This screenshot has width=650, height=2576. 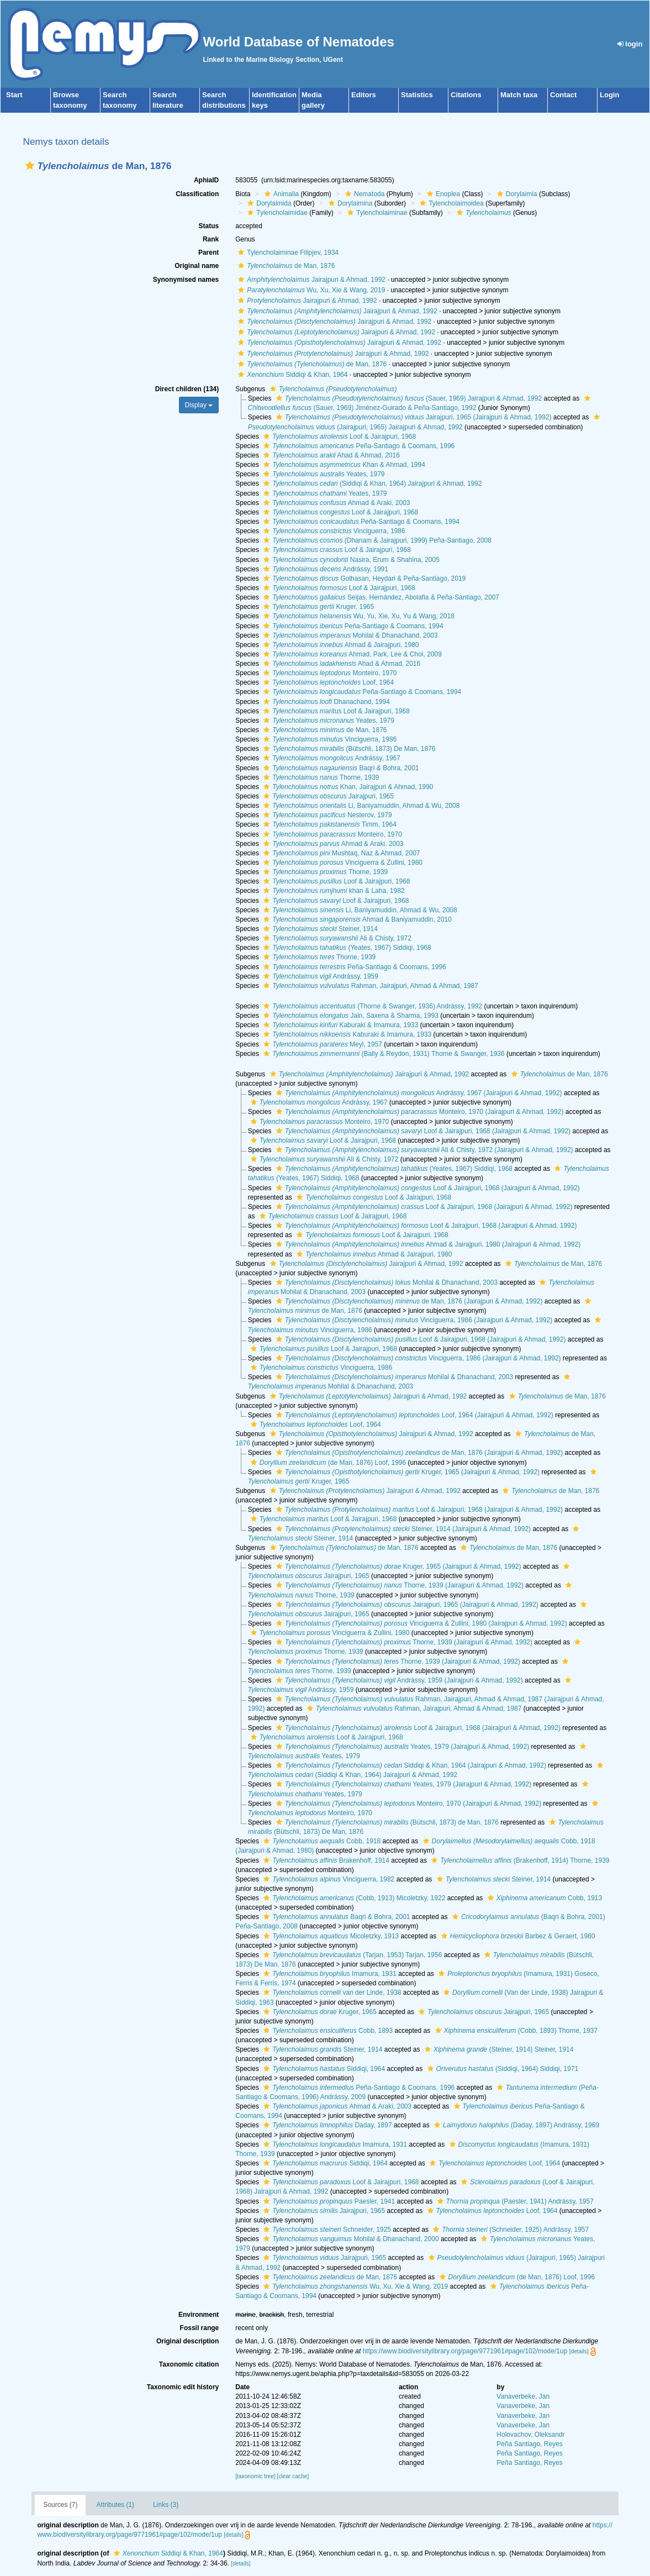 I want to click on Original name, so click(x=197, y=266).